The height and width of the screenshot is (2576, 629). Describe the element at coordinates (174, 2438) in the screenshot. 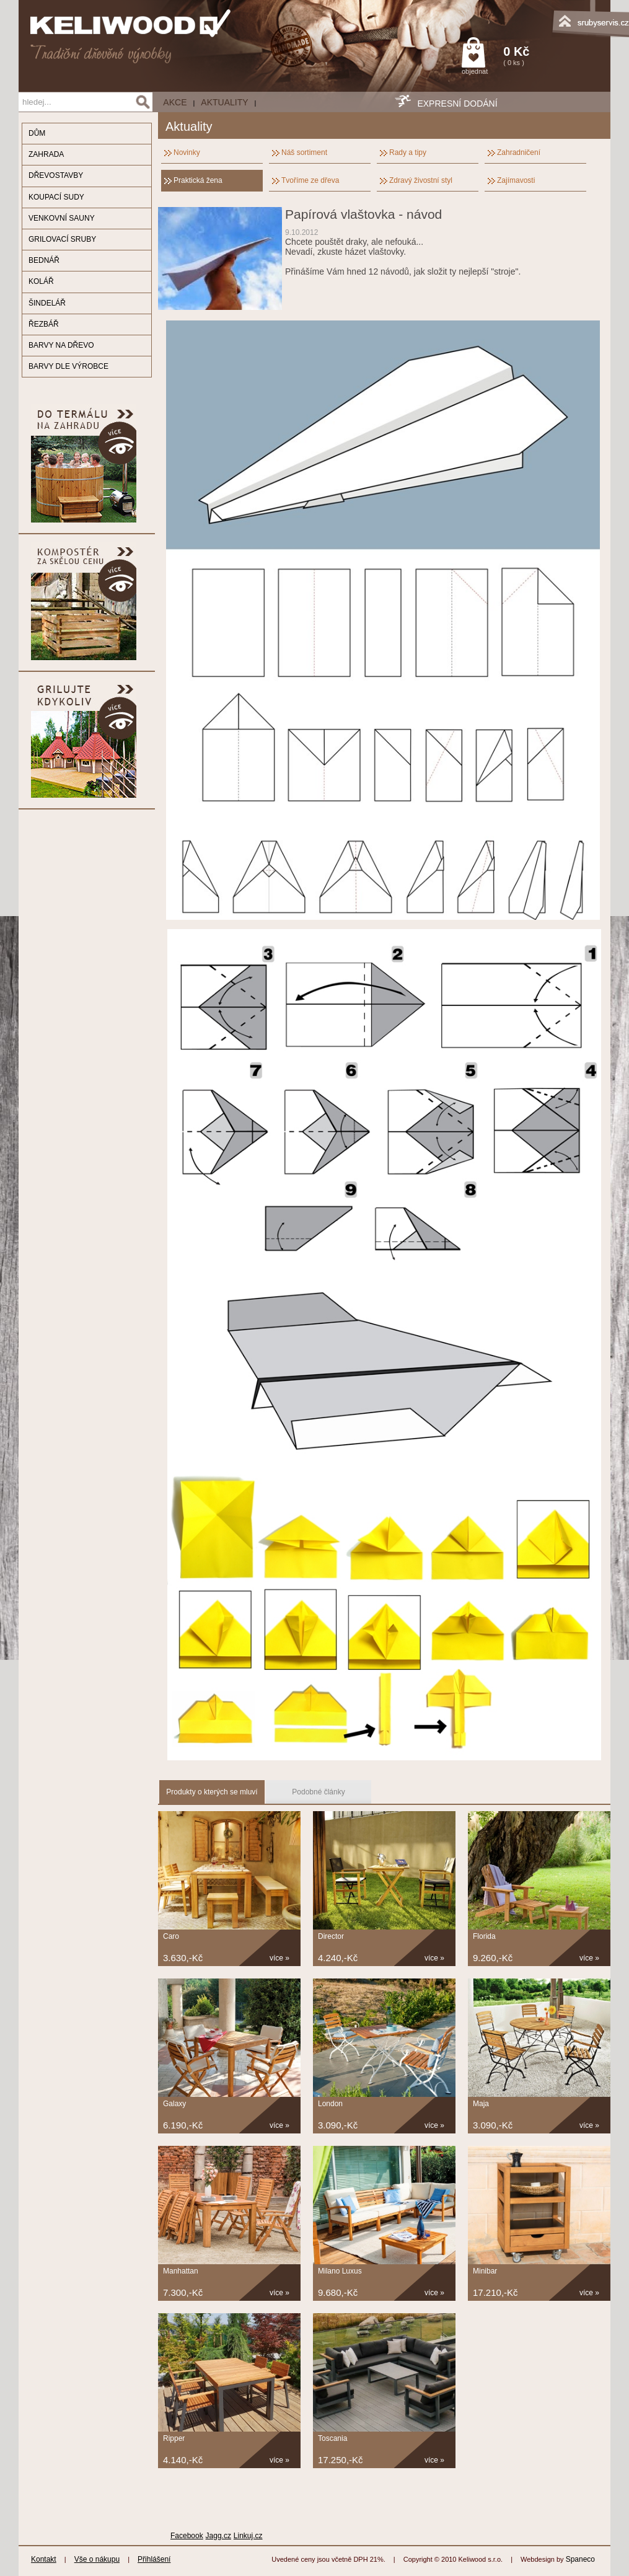

I see `Ripper` at that location.